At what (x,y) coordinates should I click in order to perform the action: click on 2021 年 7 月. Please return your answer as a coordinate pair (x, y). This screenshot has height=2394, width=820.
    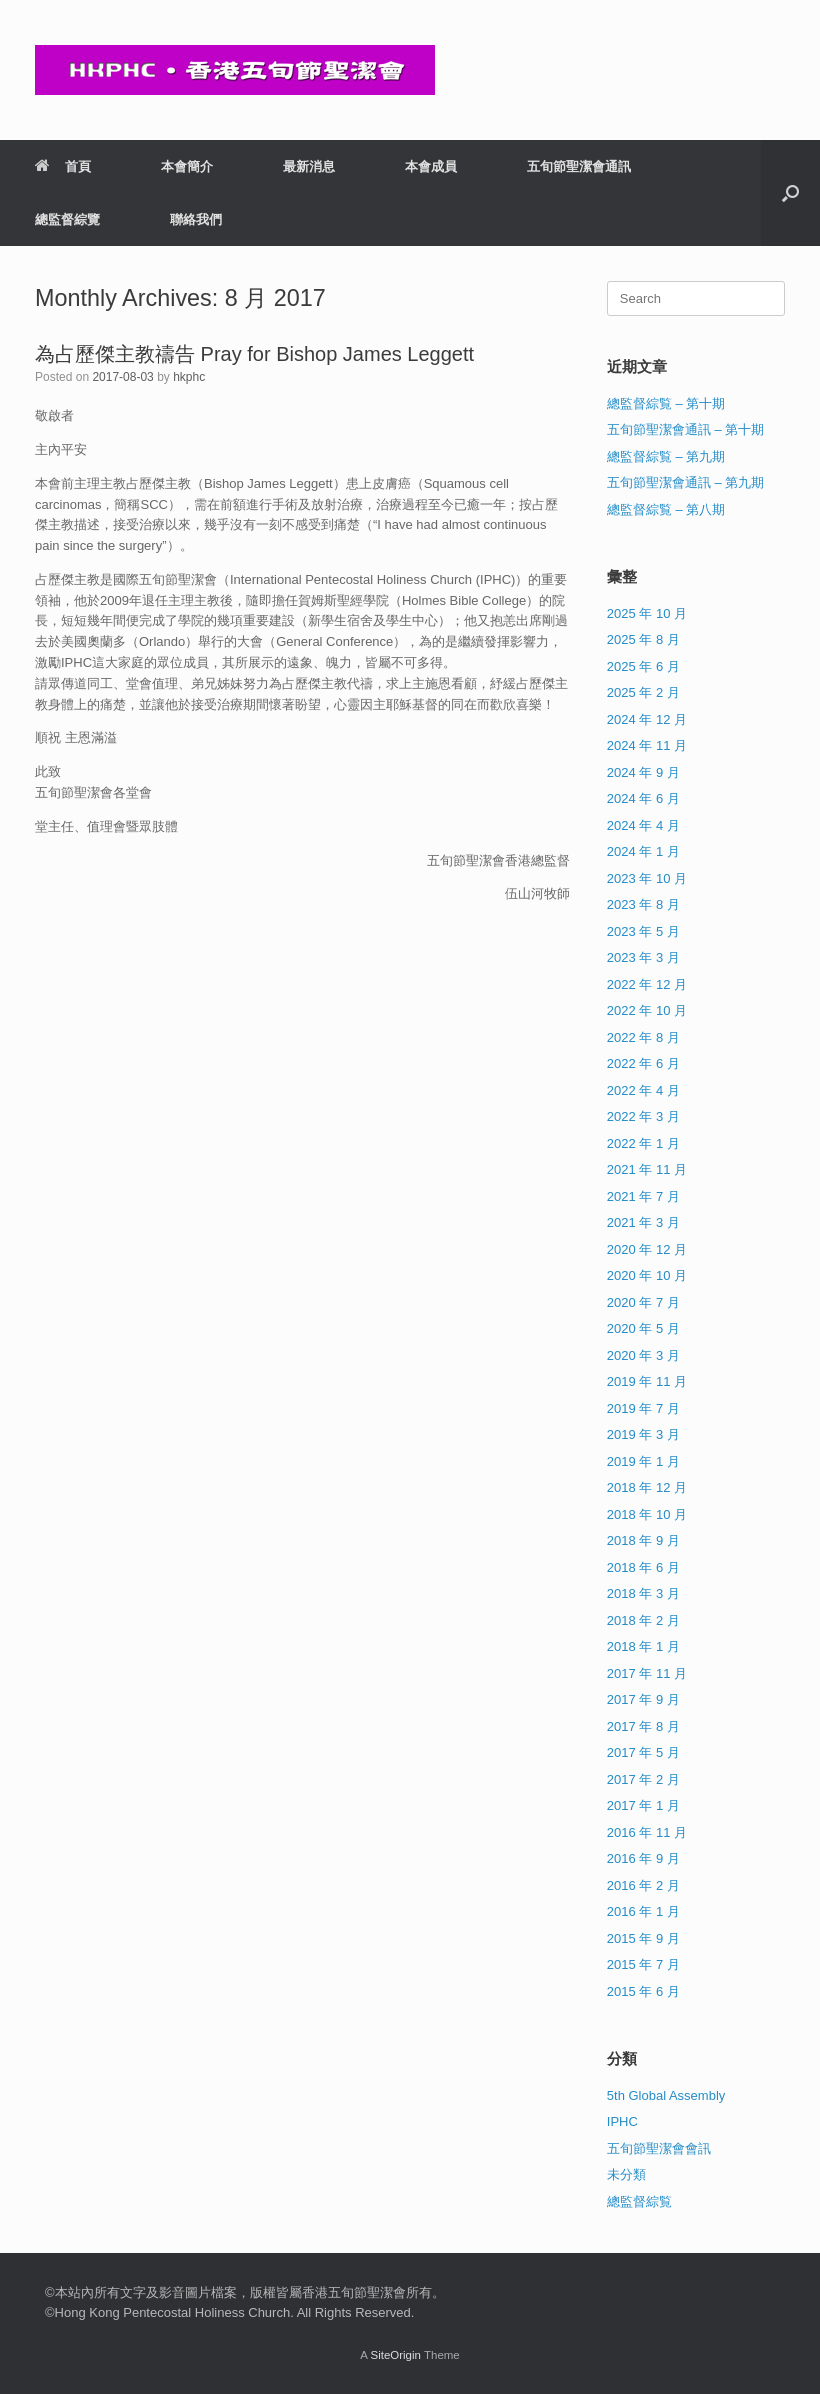
    Looking at the image, I should click on (643, 1196).